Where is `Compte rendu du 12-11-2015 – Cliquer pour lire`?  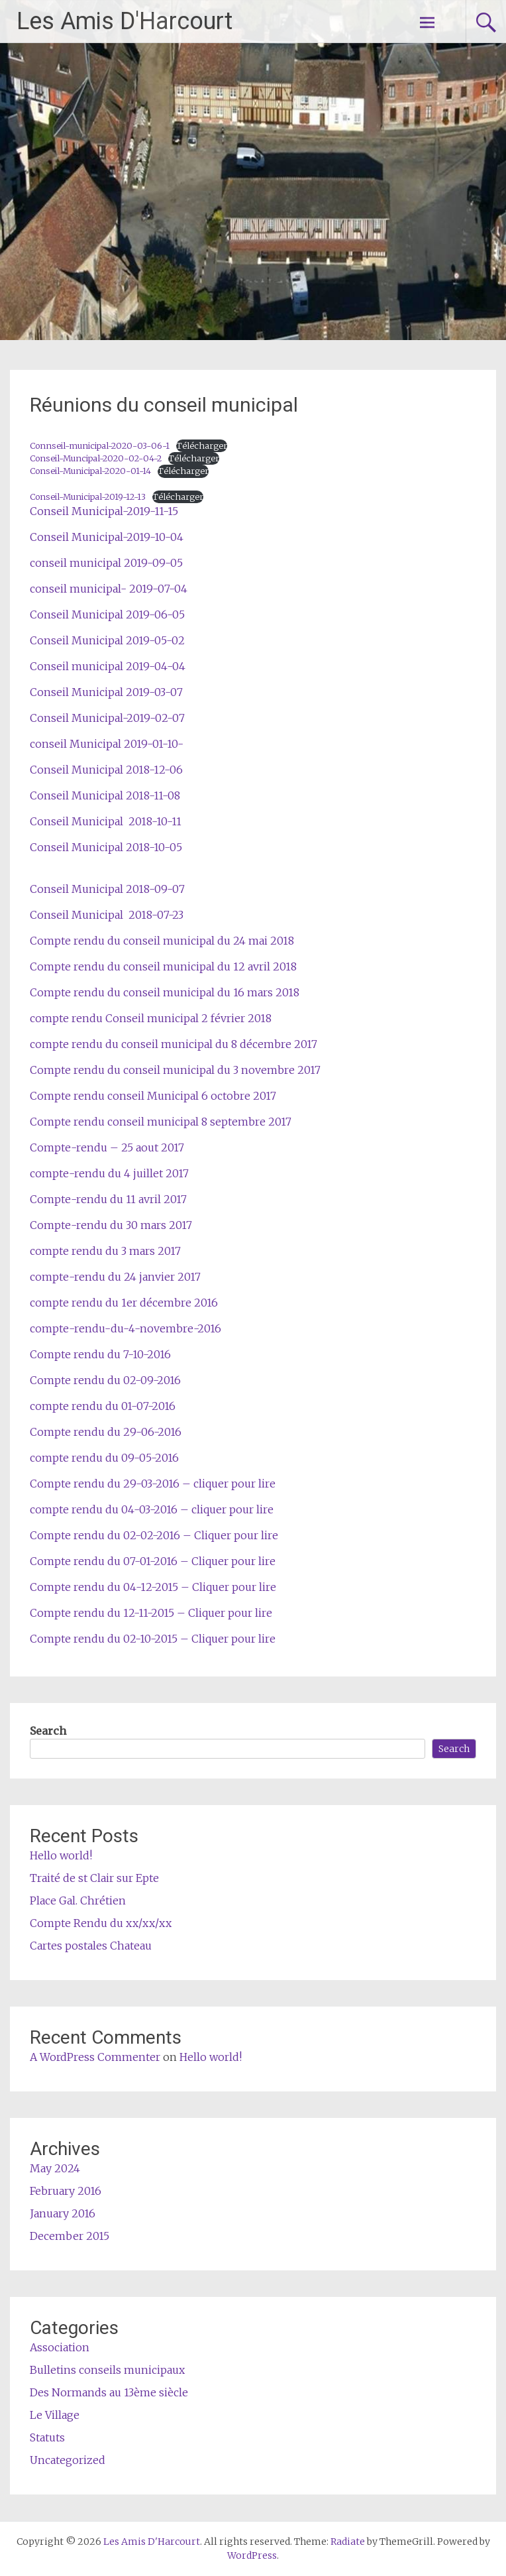
Compte rendu du 12-11-2015 – Cliquer pour lire is located at coordinates (151, 1612).